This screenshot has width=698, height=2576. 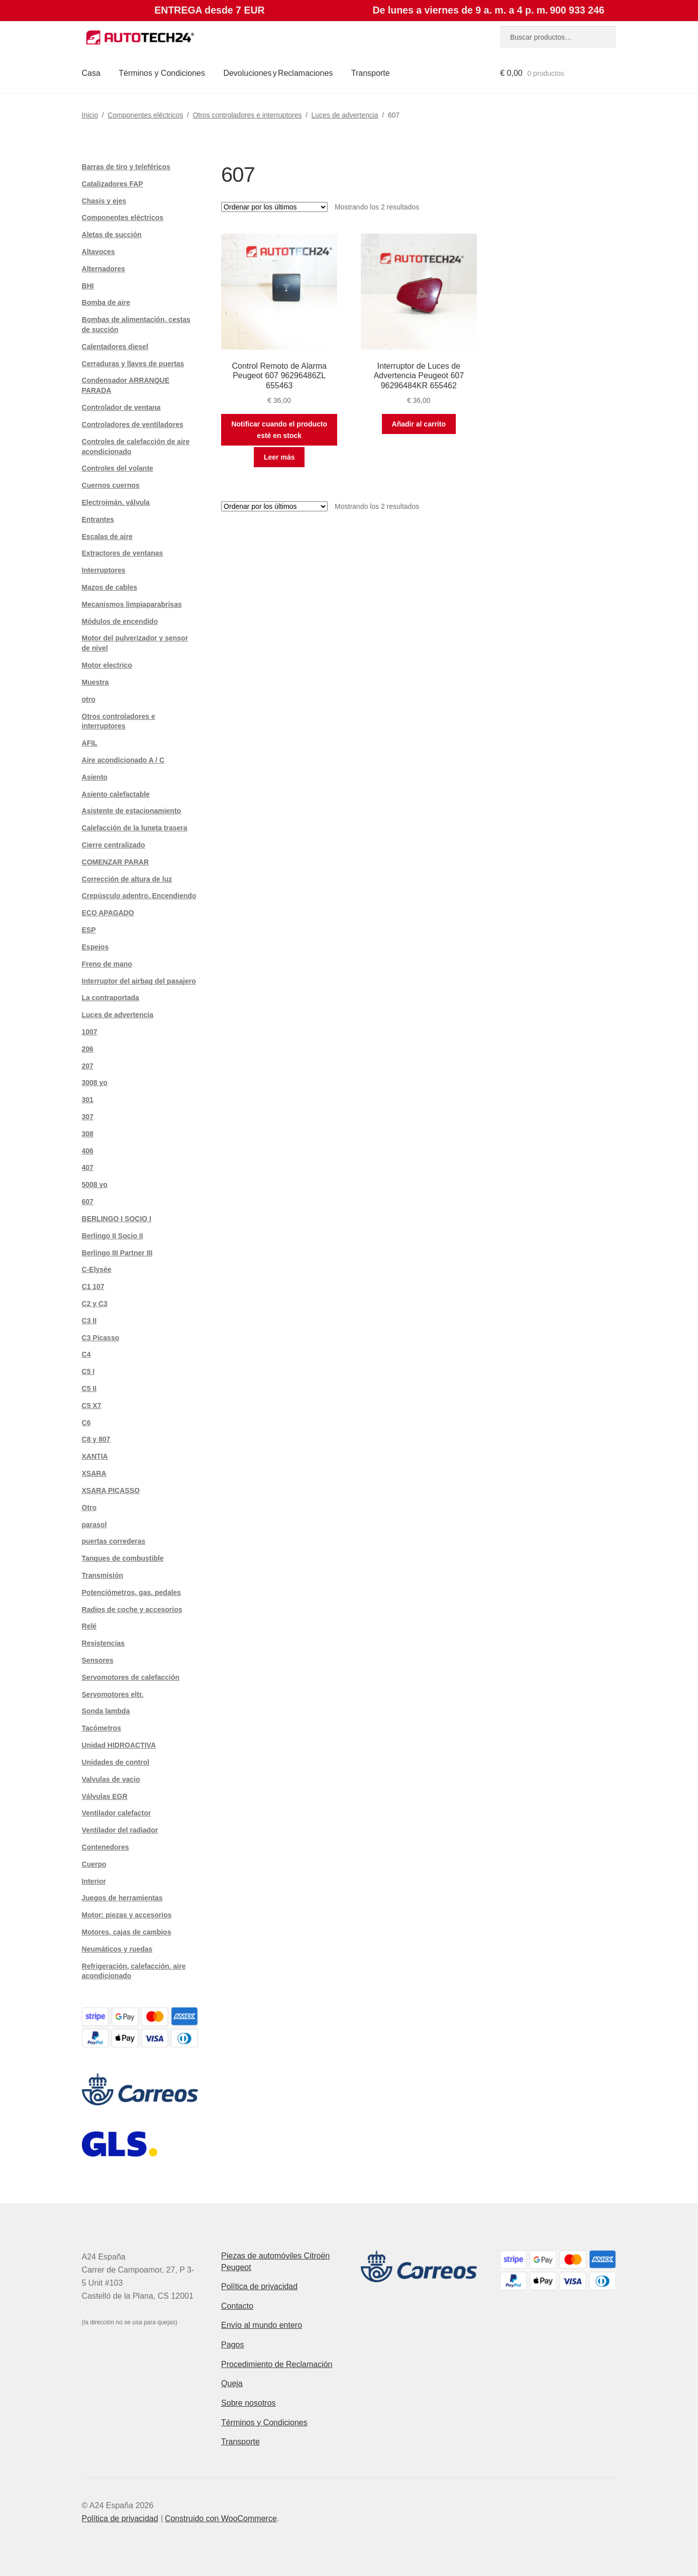 I want to click on C8 y 807, so click(x=96, y=1439).